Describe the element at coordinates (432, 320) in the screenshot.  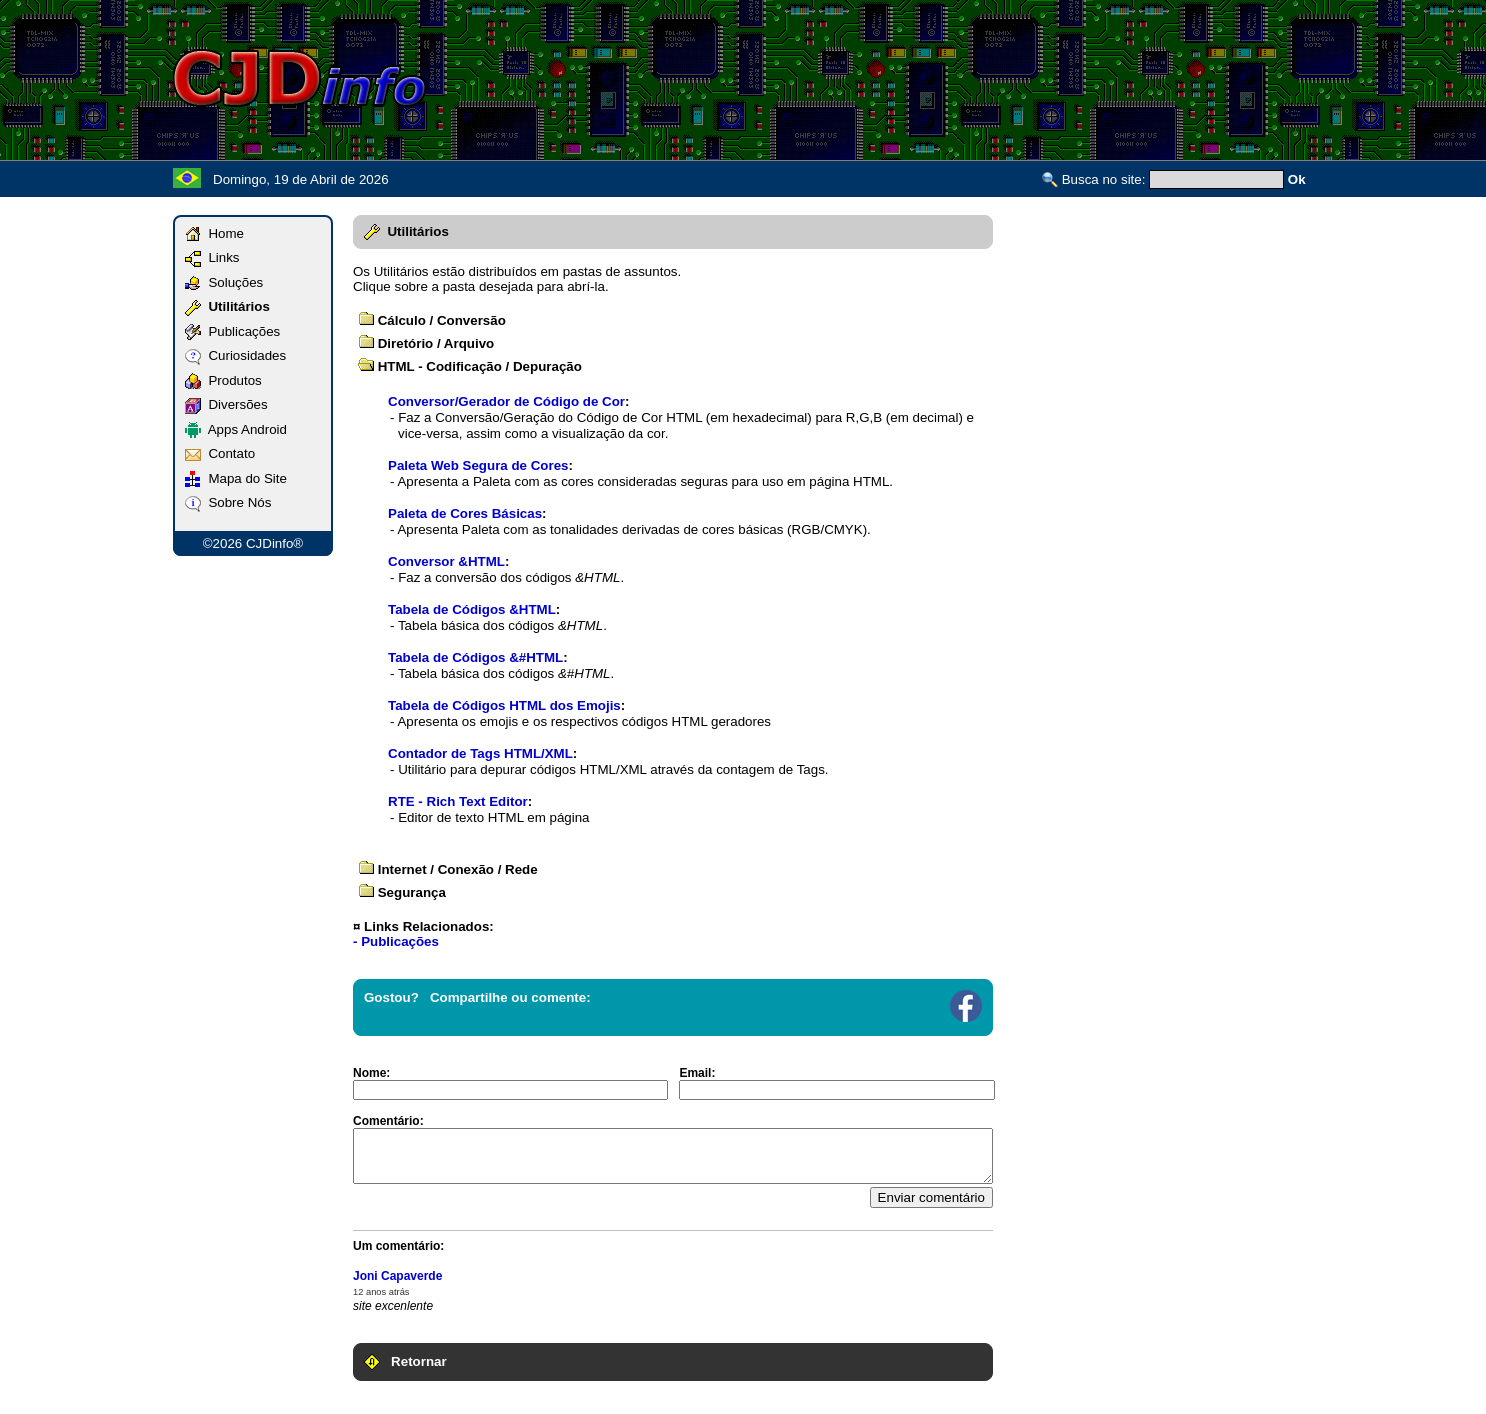
I see `Cálculo / Conversão` at that location.